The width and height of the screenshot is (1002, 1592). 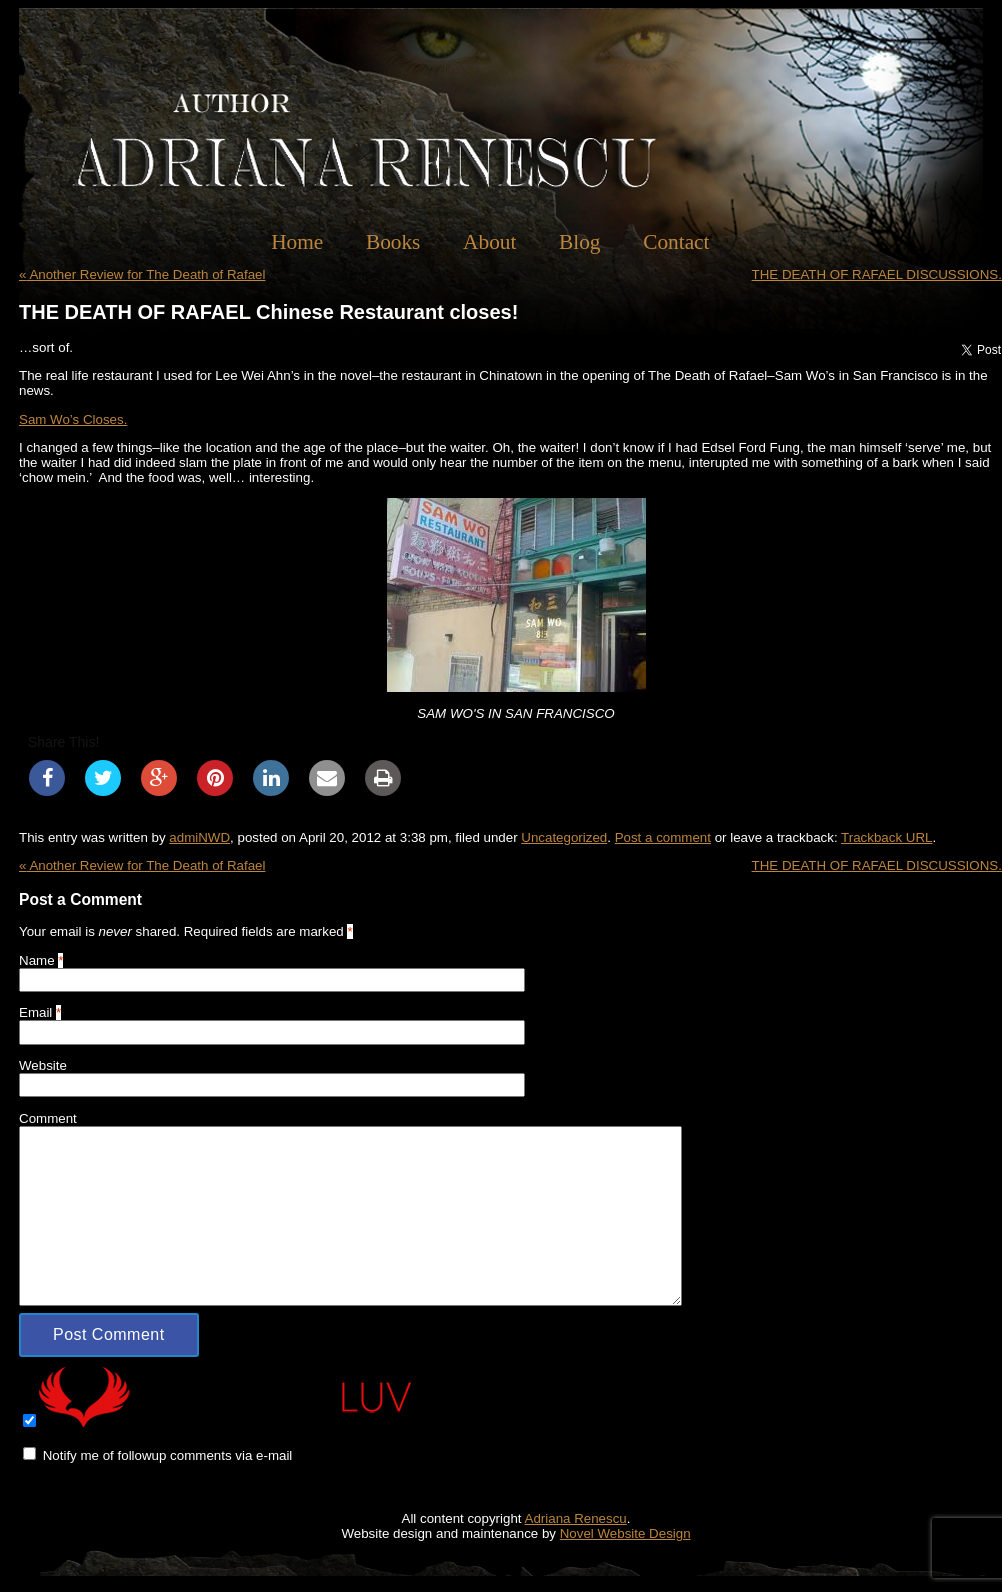 What do you see at coordinates (199, 837) in the screenshot?
I see `admiNWD` at bounding box center [199, 837].